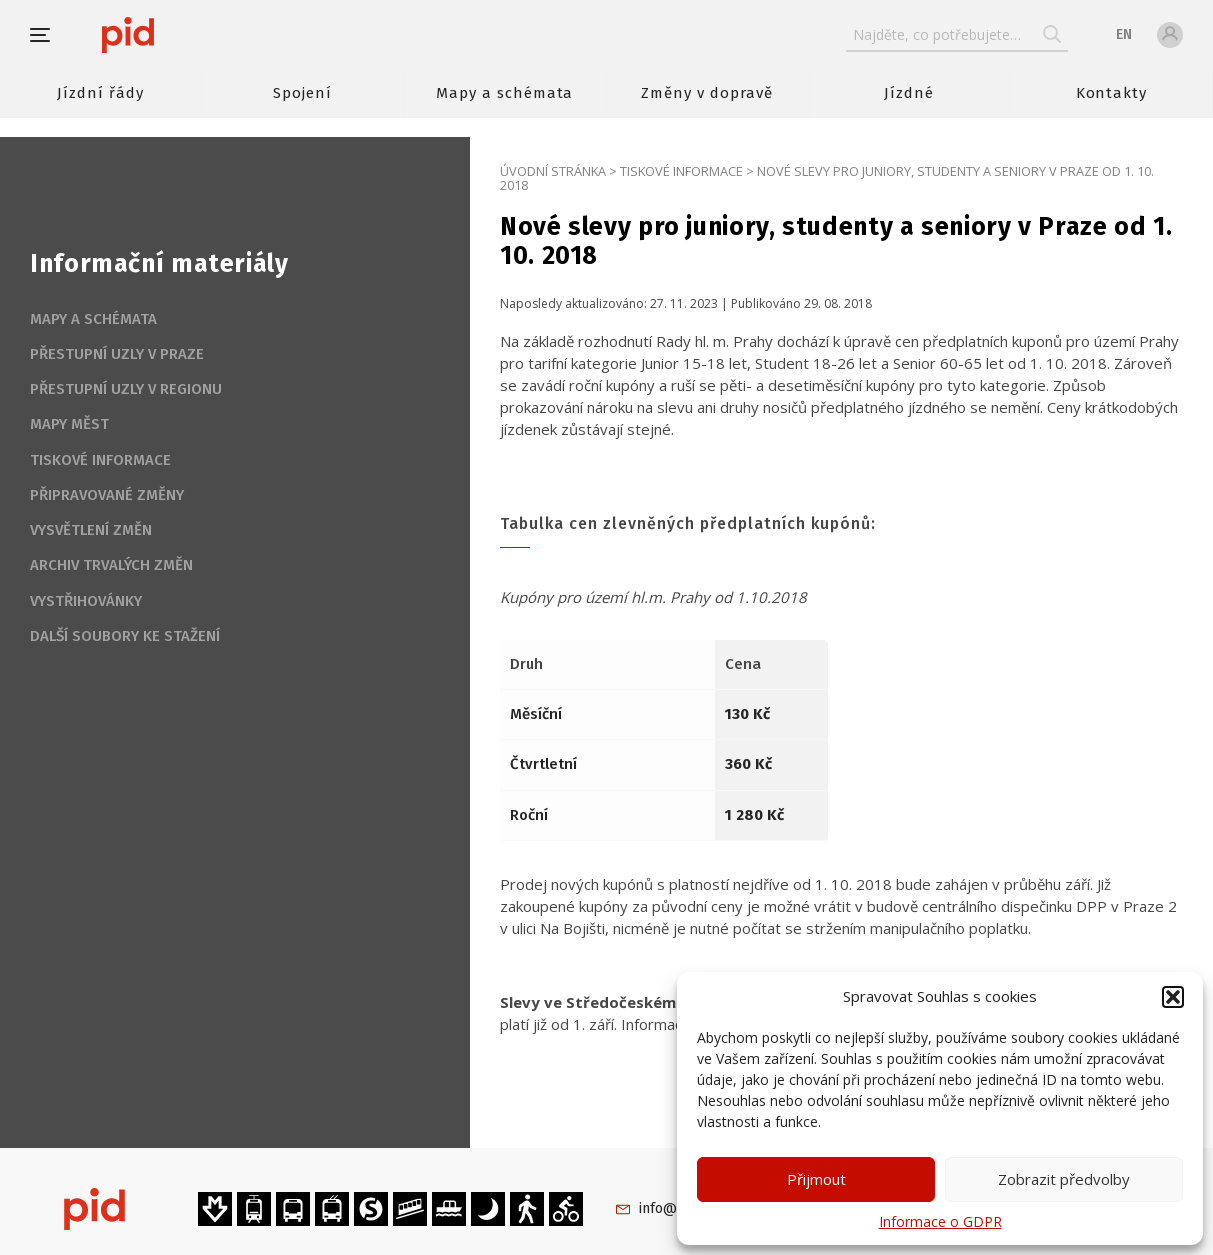 The width and height of the screenshot is (1213, 1255). I want to click on Změny v dopravě, so click(706, 93).